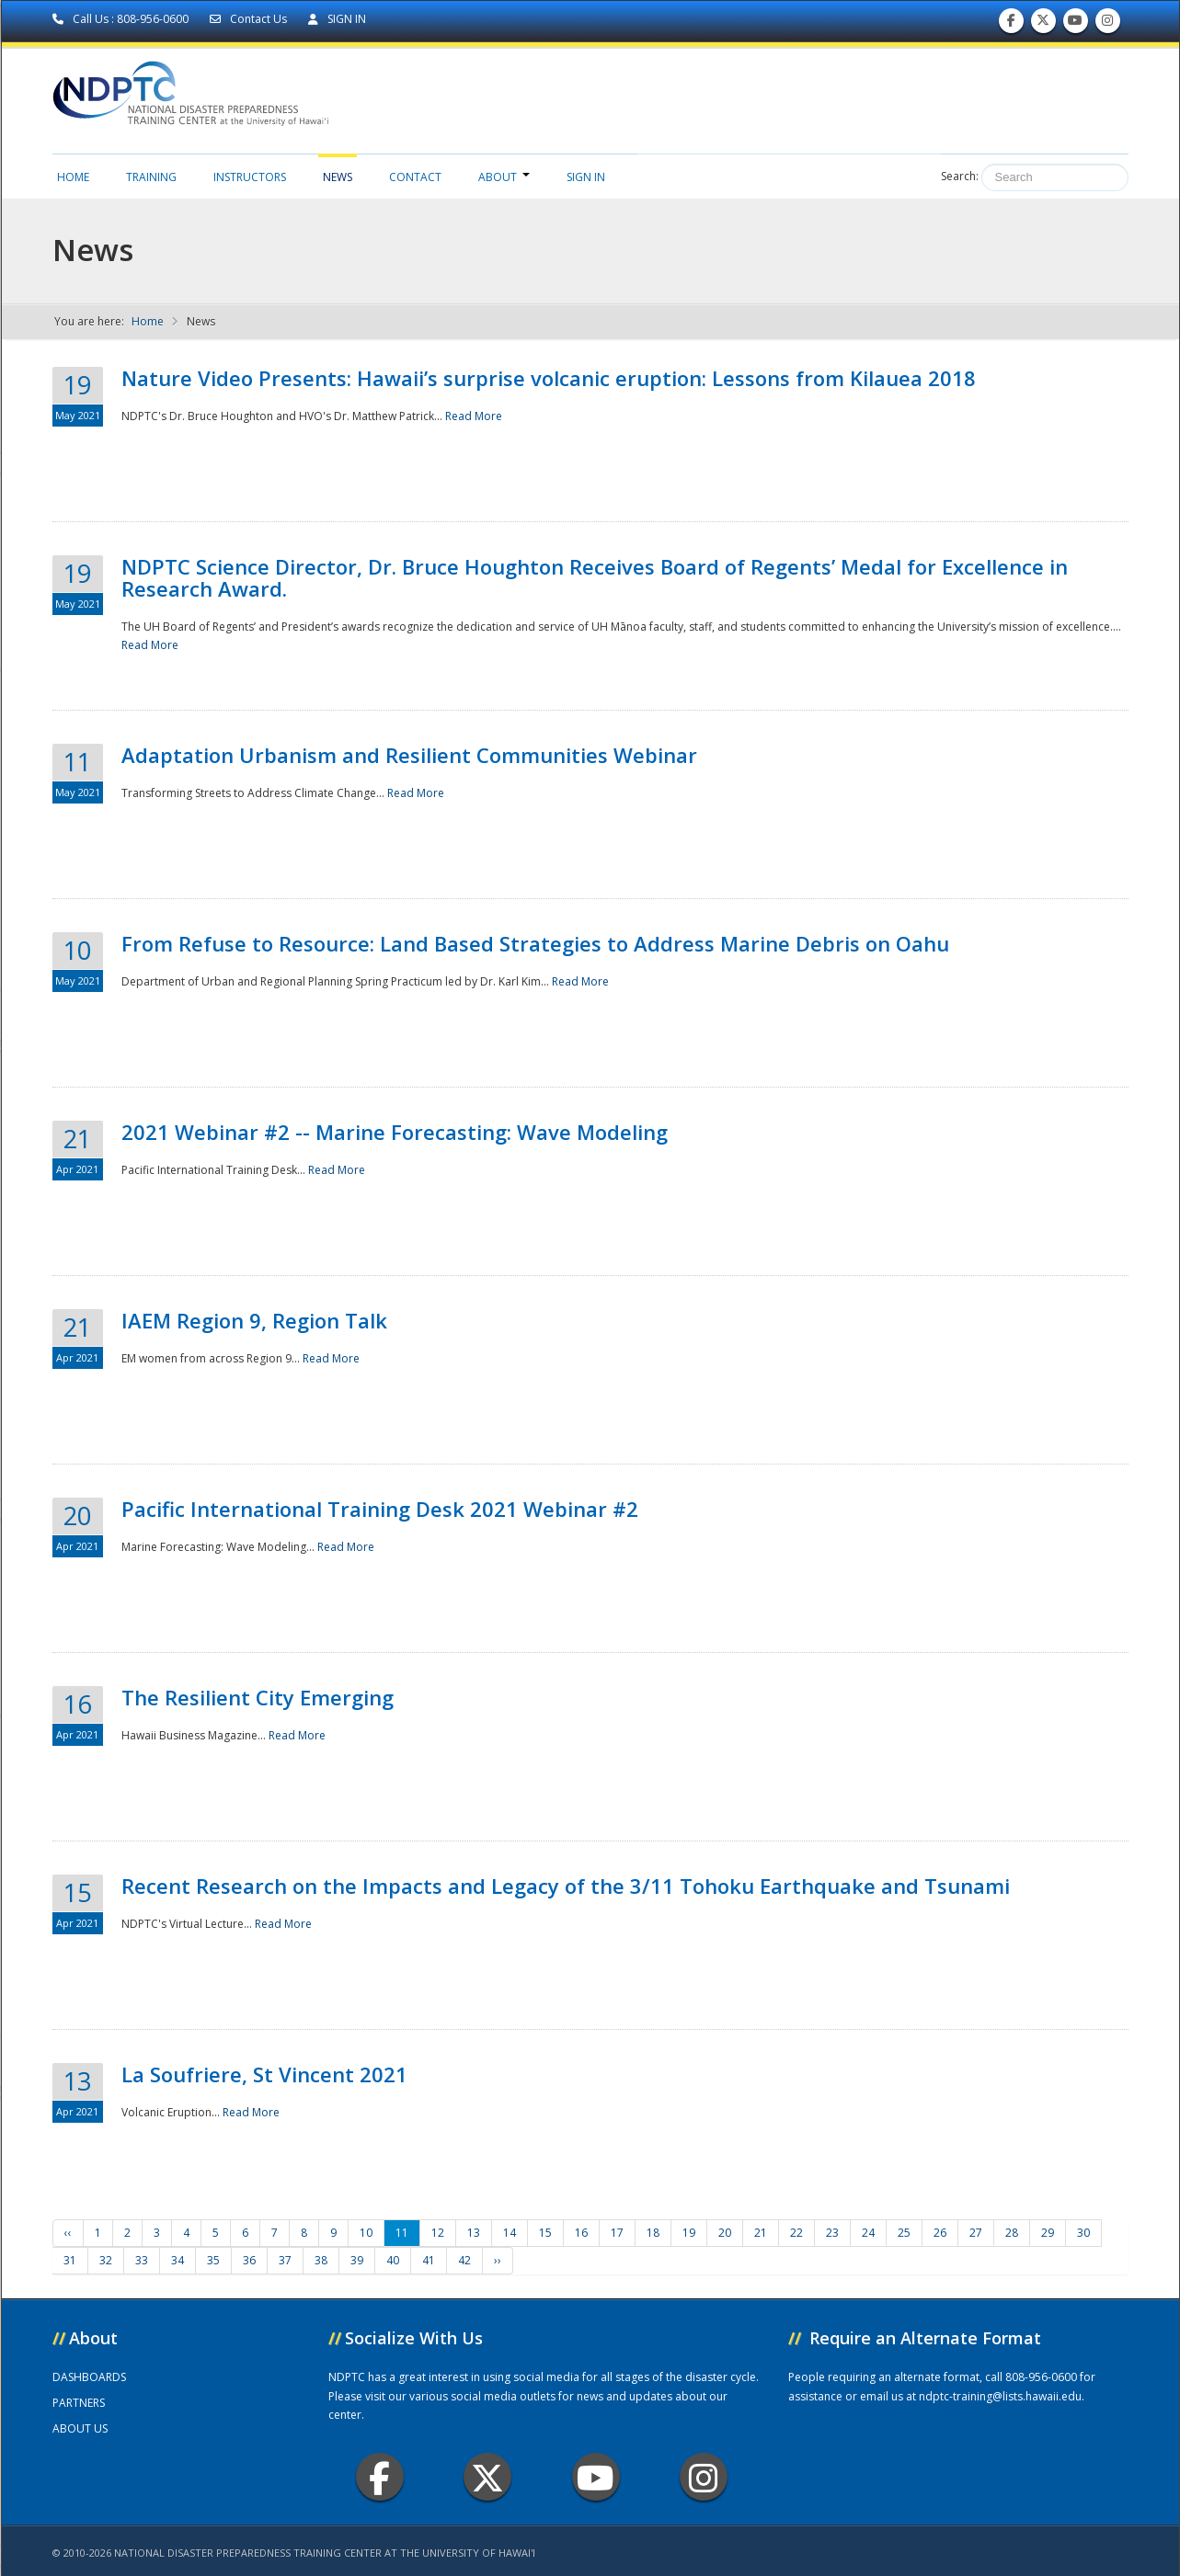 The height and width of the screenshot is (2576, 1180). Describe the element at coordinates (464, 2260) in the screenshot. I see `42` at that location.